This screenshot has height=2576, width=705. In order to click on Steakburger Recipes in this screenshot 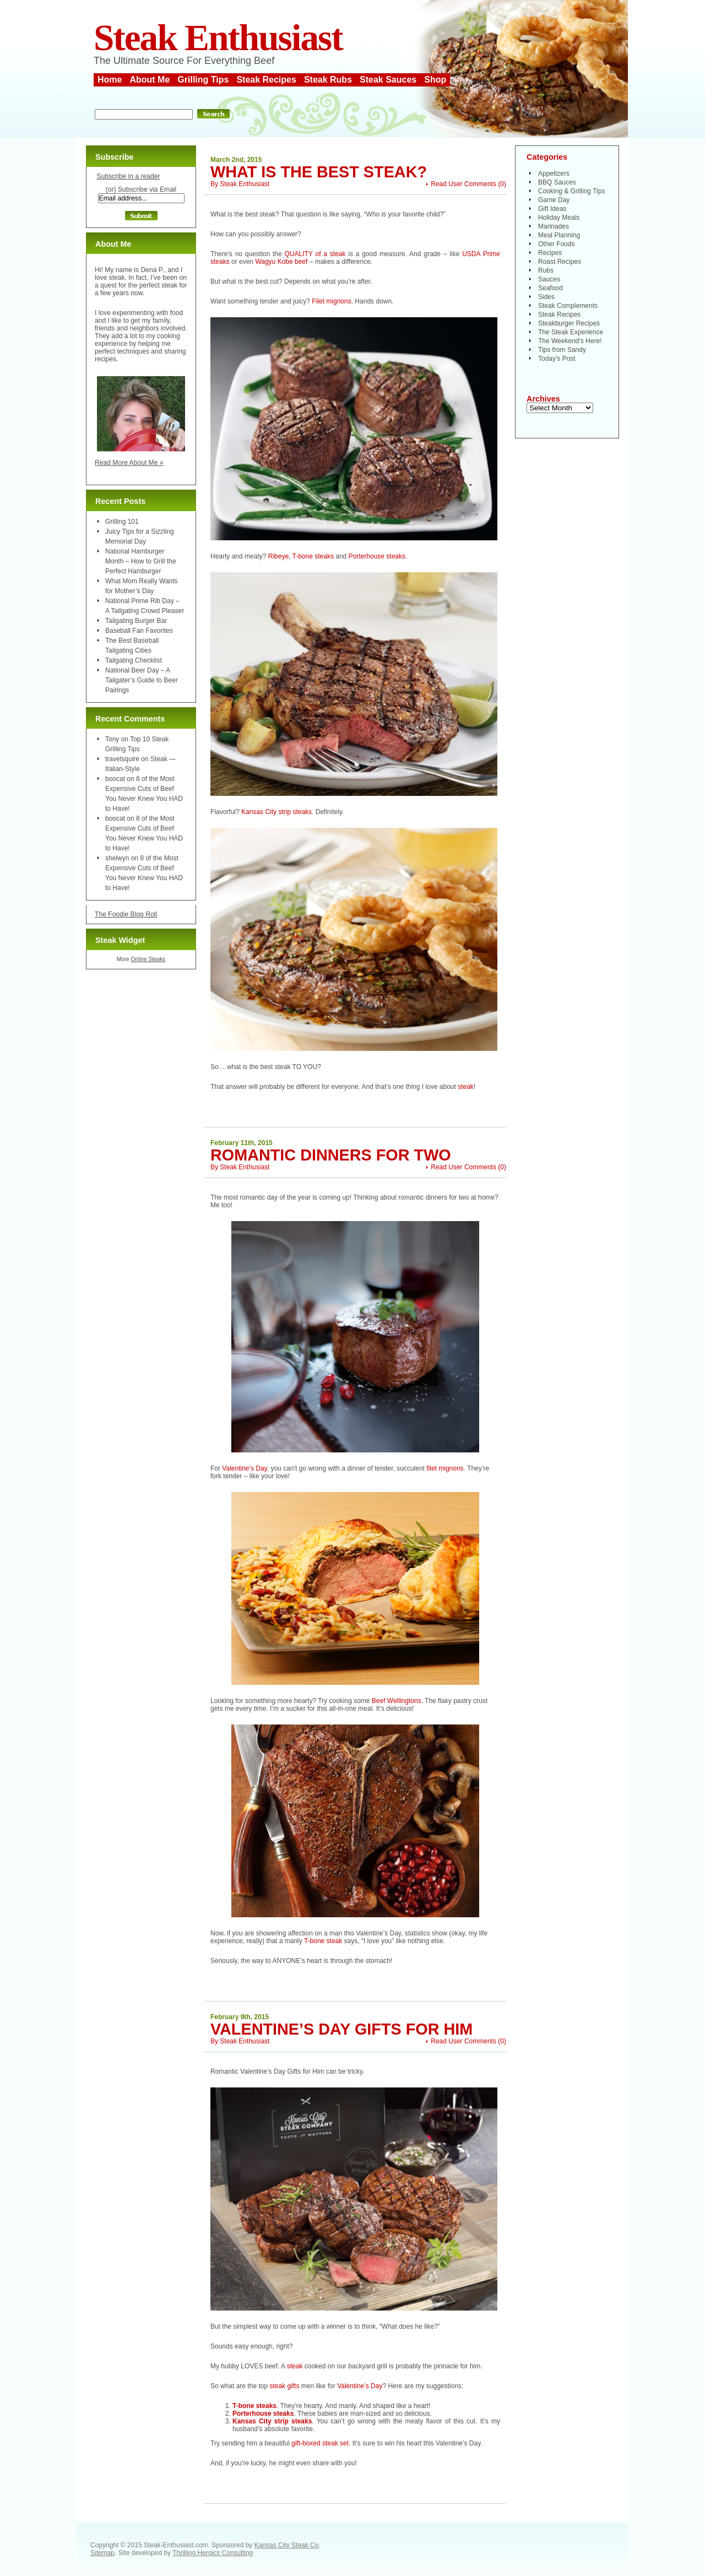, I will do `click(569, 323)`.